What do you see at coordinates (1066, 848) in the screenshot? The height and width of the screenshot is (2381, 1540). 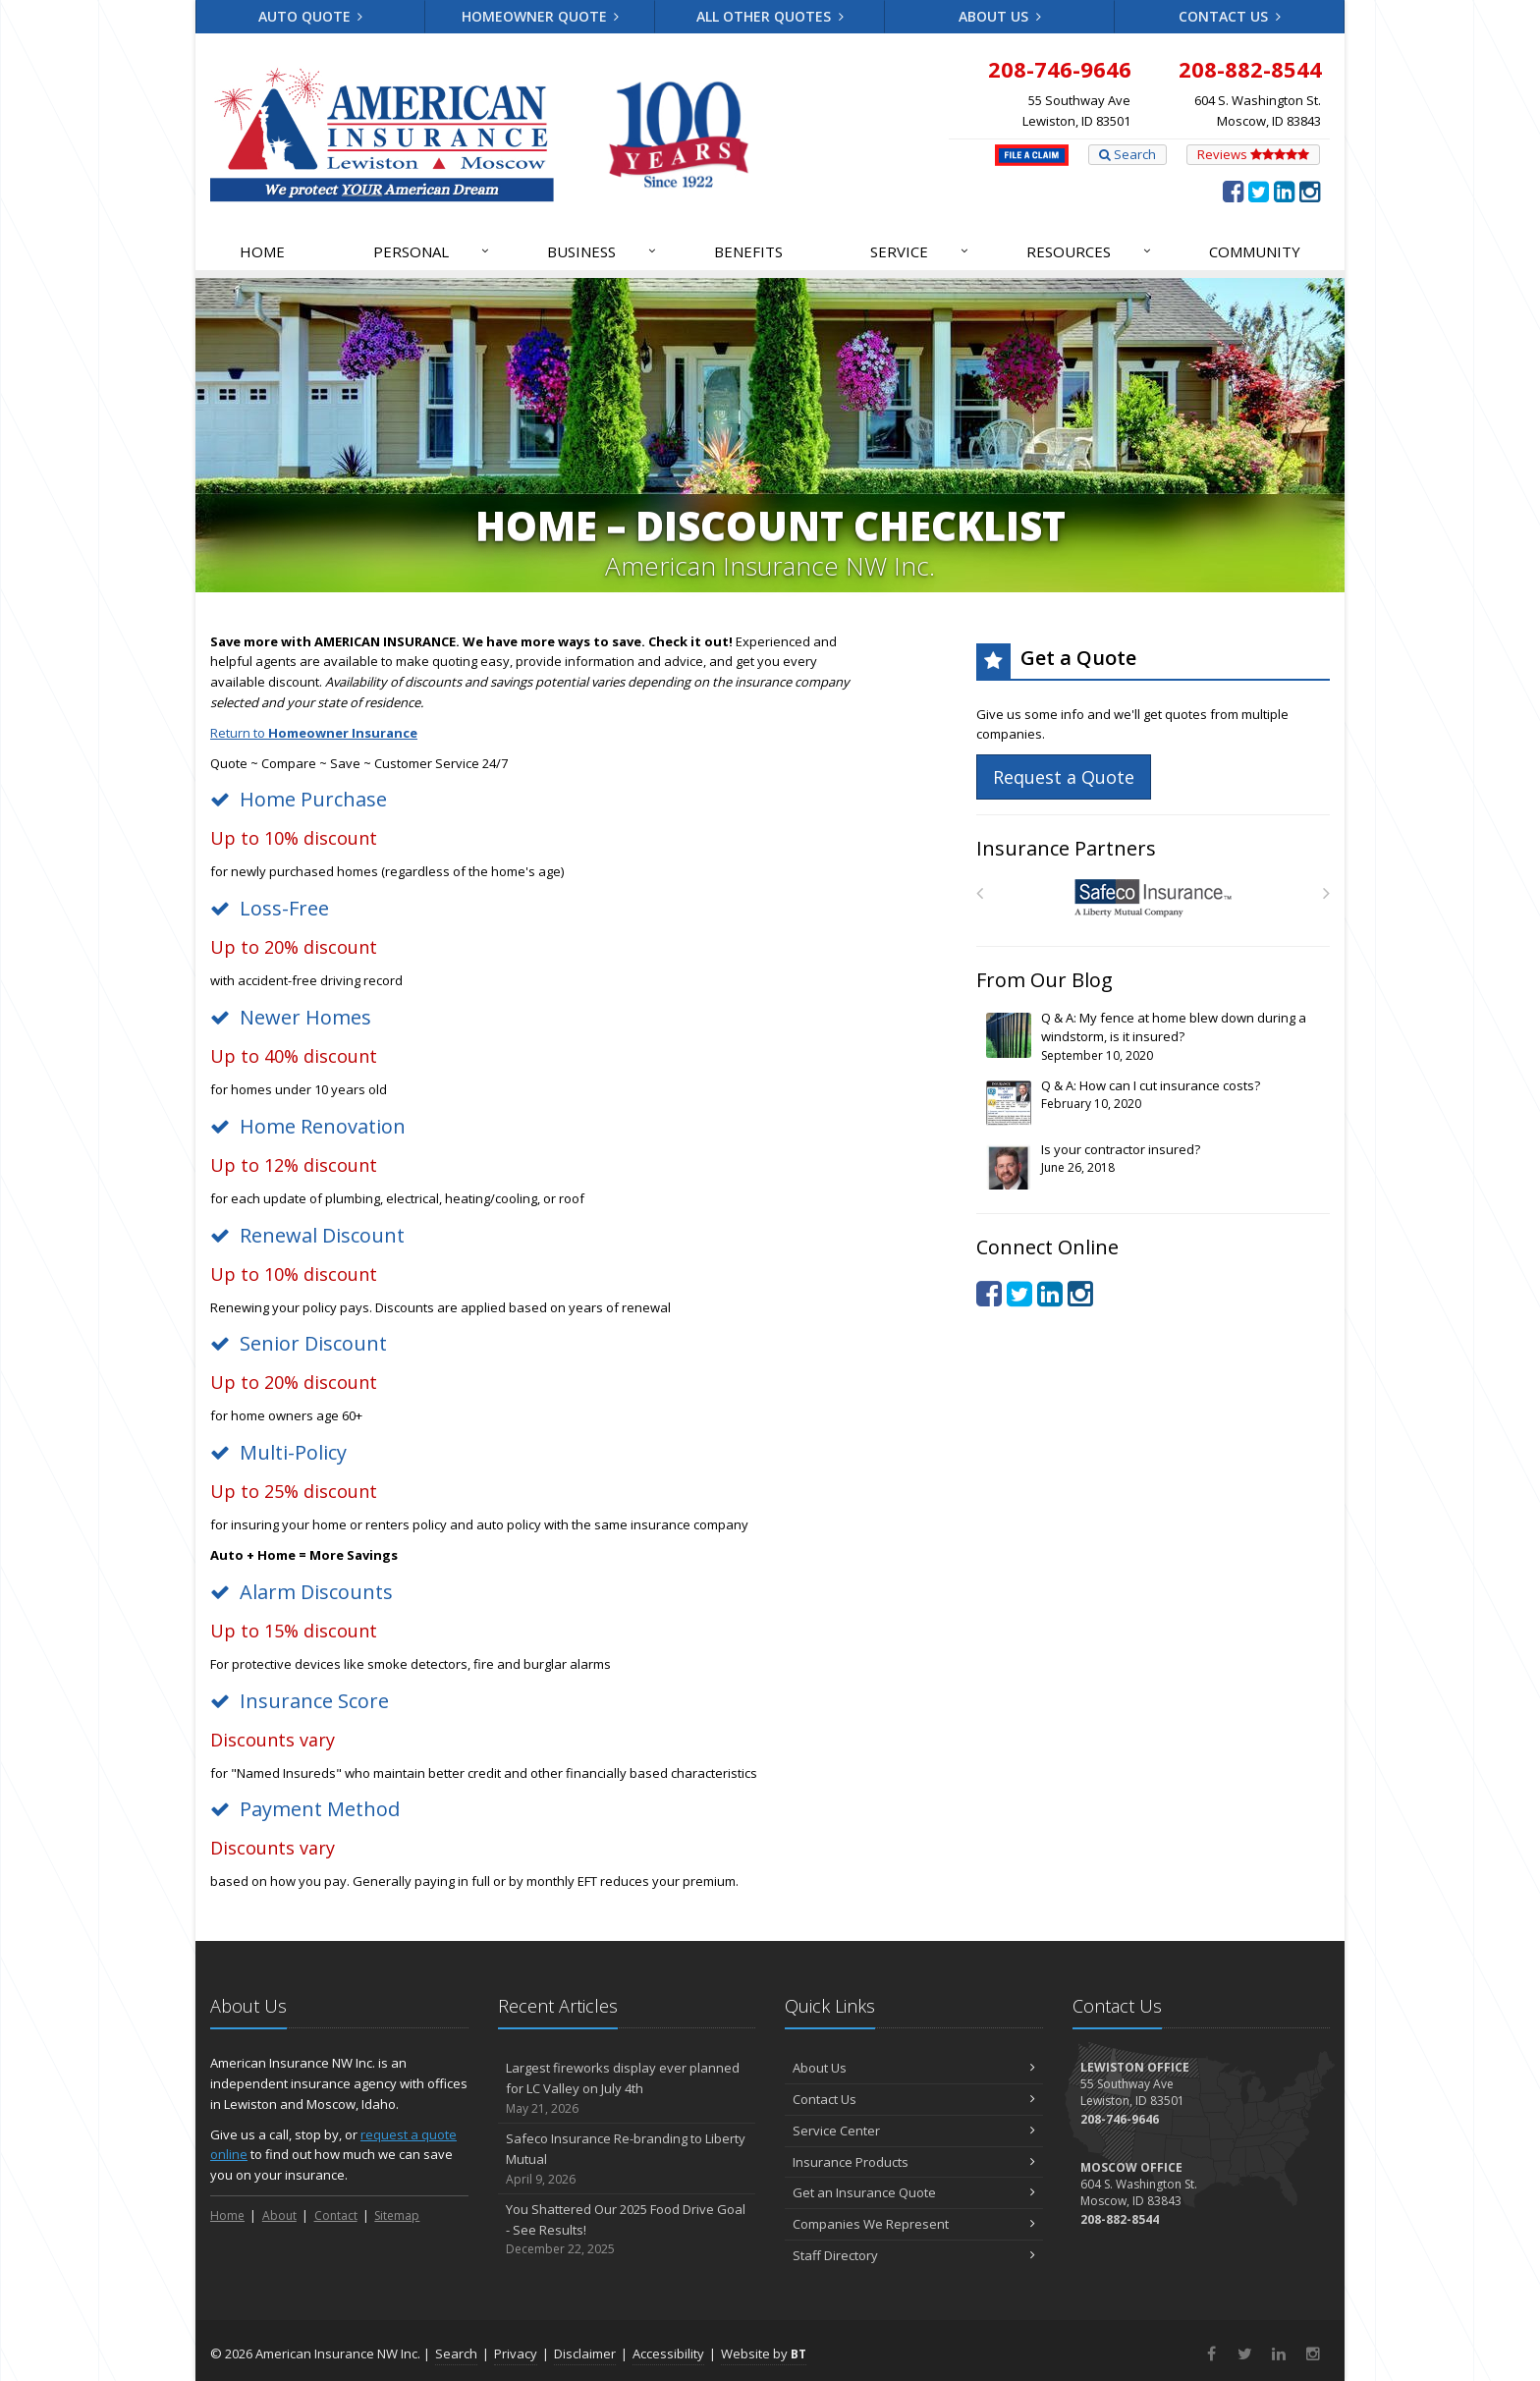 I see `Insurance Partners` at bounding box center [1066, 848].